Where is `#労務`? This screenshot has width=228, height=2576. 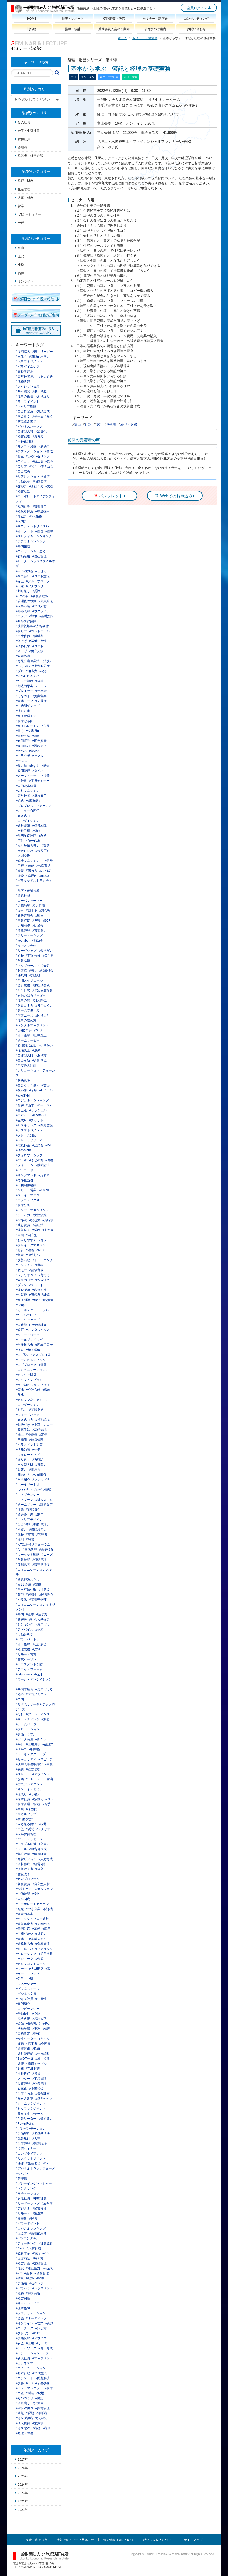
#労務 is located at coordinates (36, 1230).